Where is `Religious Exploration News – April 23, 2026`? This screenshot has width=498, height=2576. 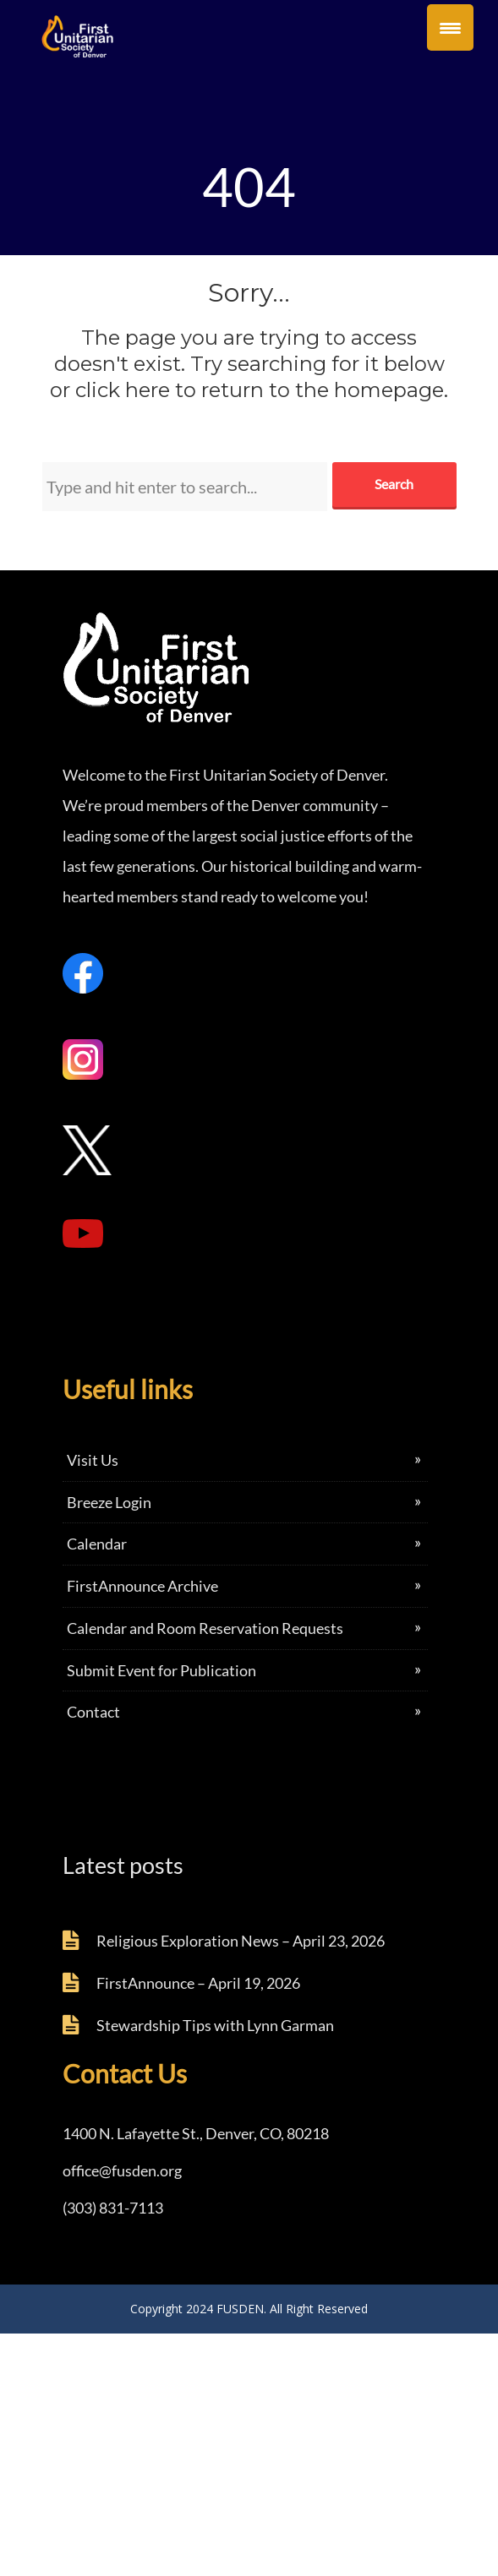 Religious Exploration News – April 23, 2026 is located at coordinates (240, 1940).